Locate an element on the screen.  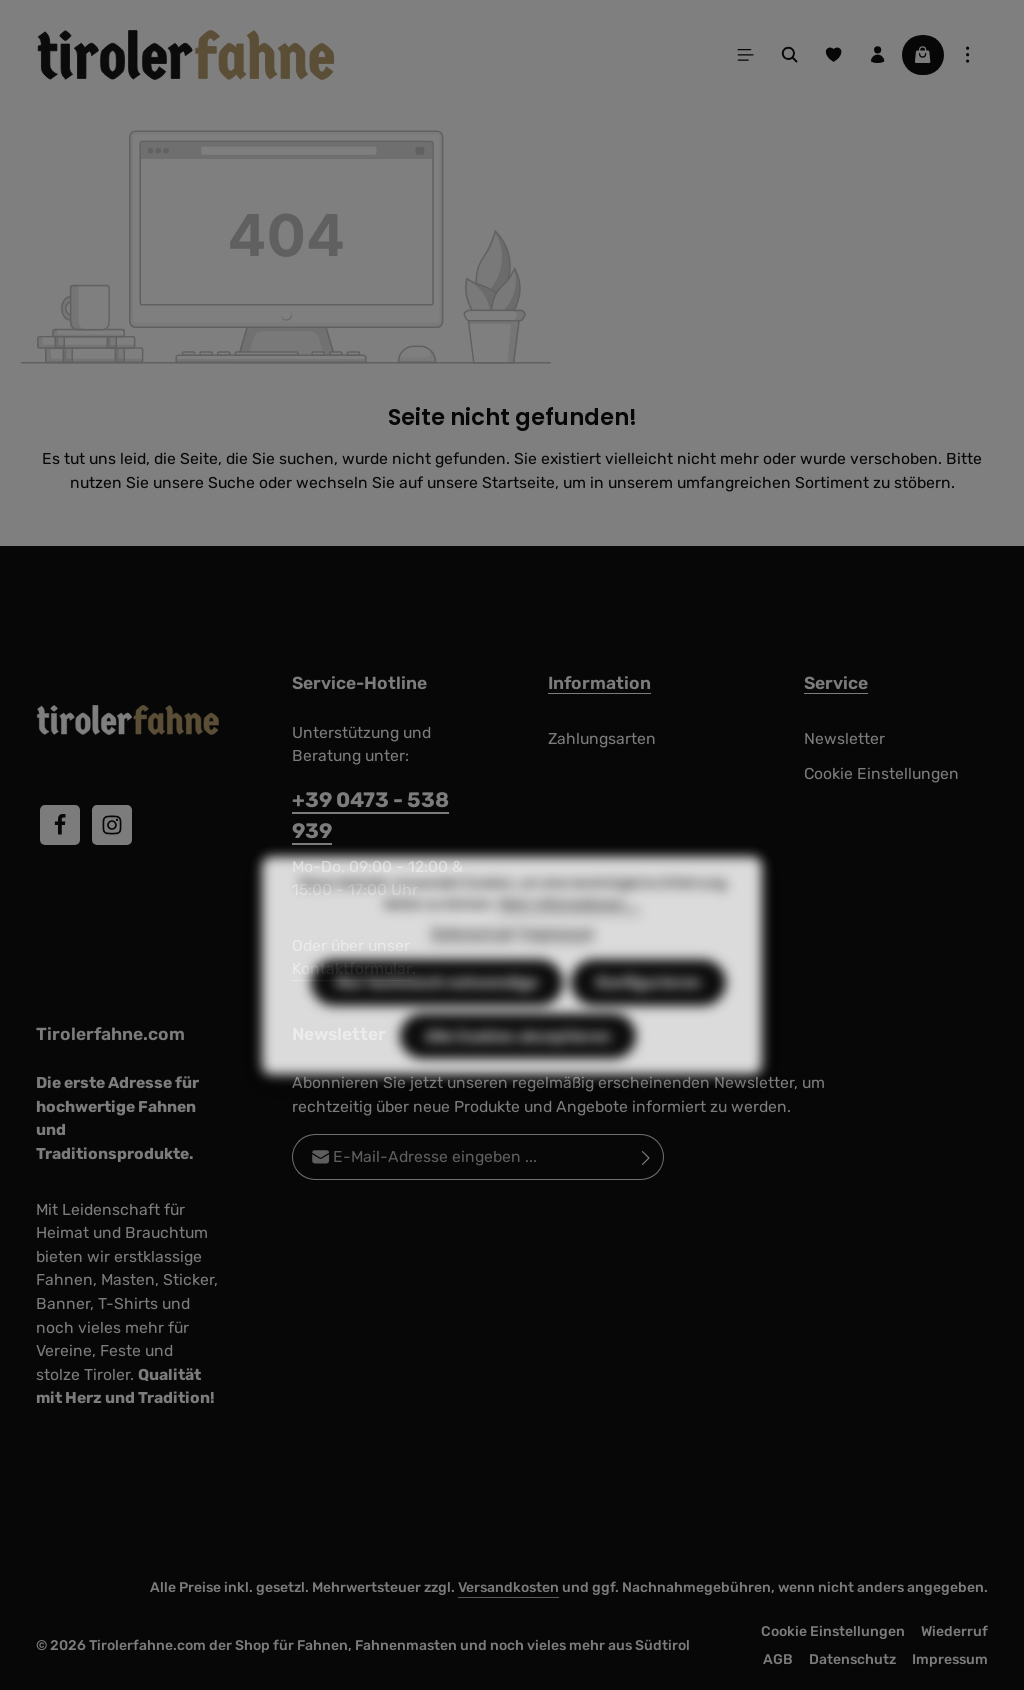
[Abonnieren] is located at coordinates (646, 1157).